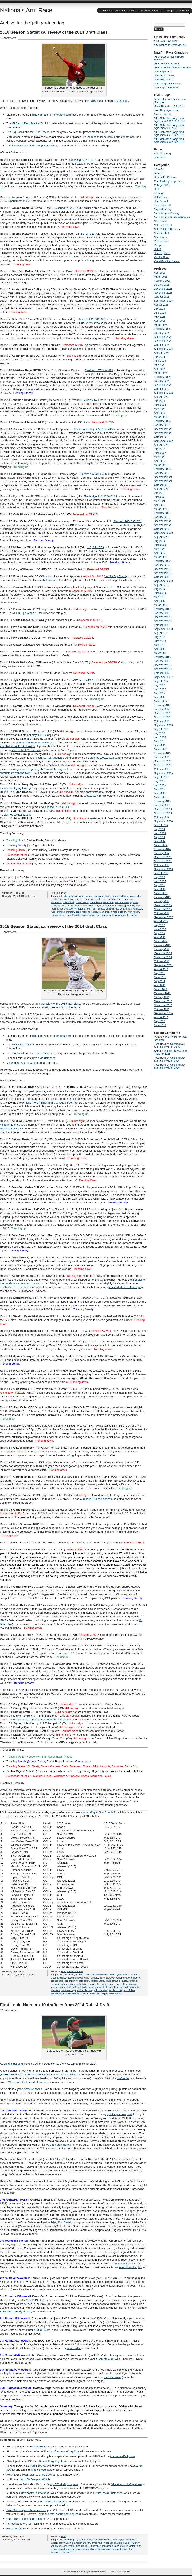 The height and width of the screenshot is (2576, 192). Describe the element at coordinates (69, 896) in the screenshot. I see `alec keller` at that location.